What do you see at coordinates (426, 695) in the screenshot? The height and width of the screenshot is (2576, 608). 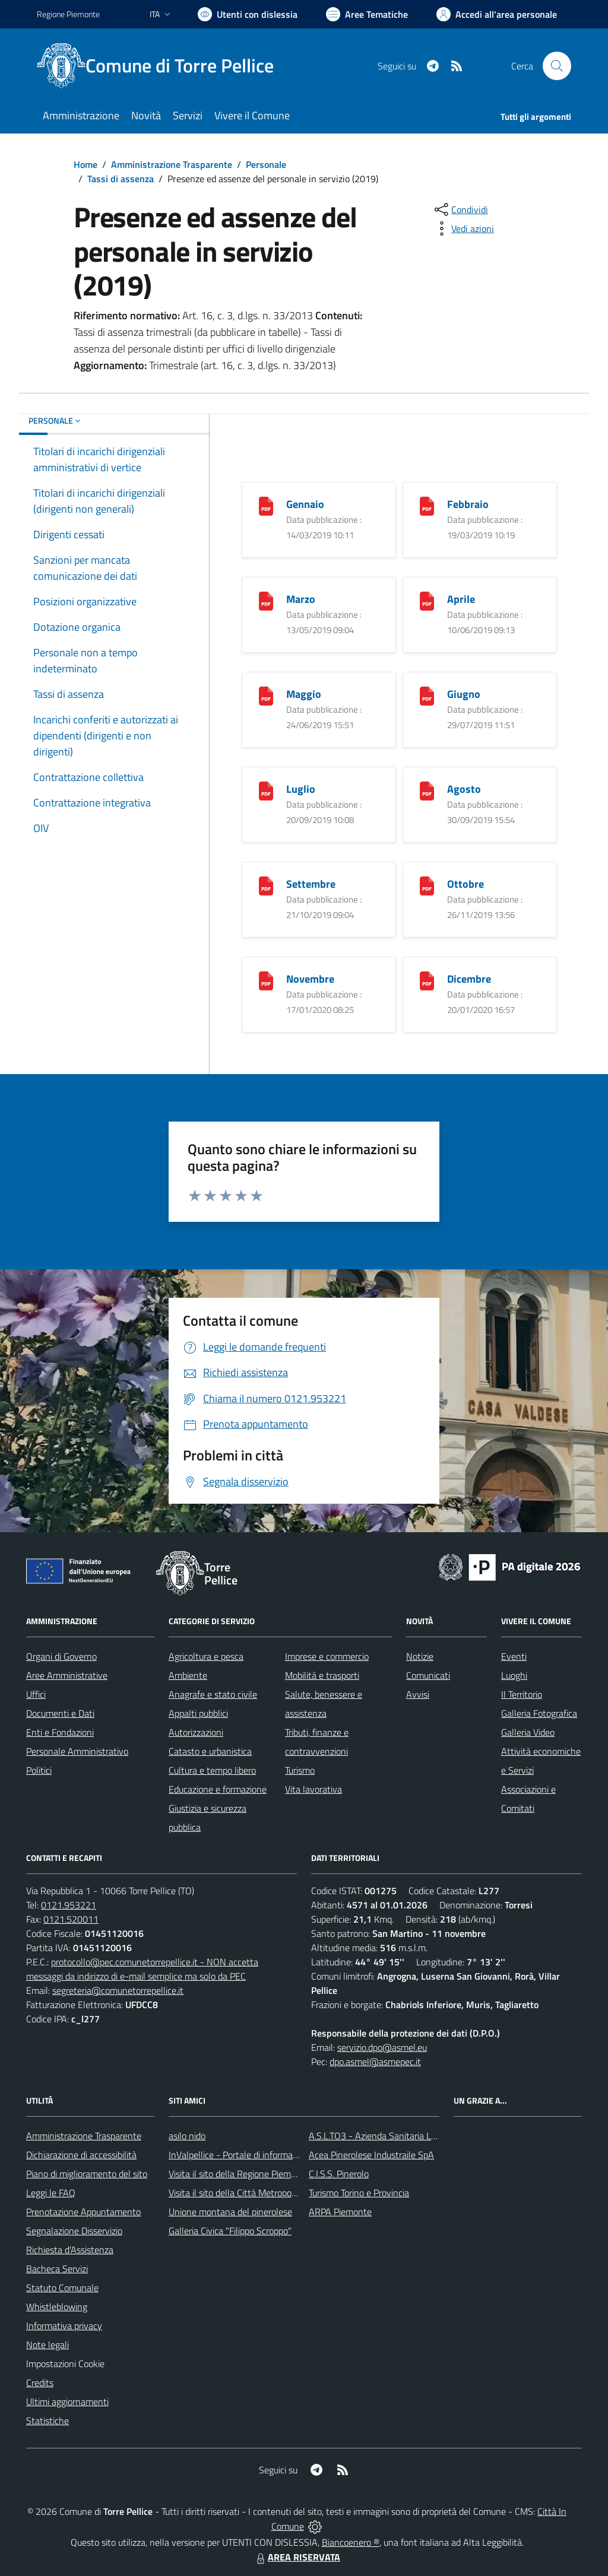 I see `[Giugno]` at bounding box center [426, 695].